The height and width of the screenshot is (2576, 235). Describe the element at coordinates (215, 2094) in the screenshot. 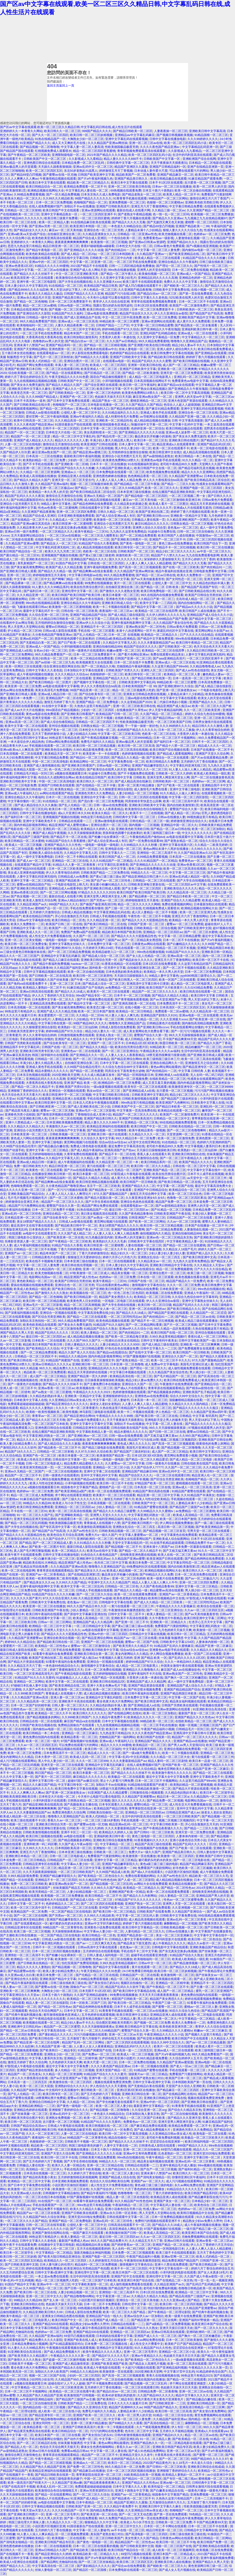

I see `精品国产av一区二区三区6` at that location.